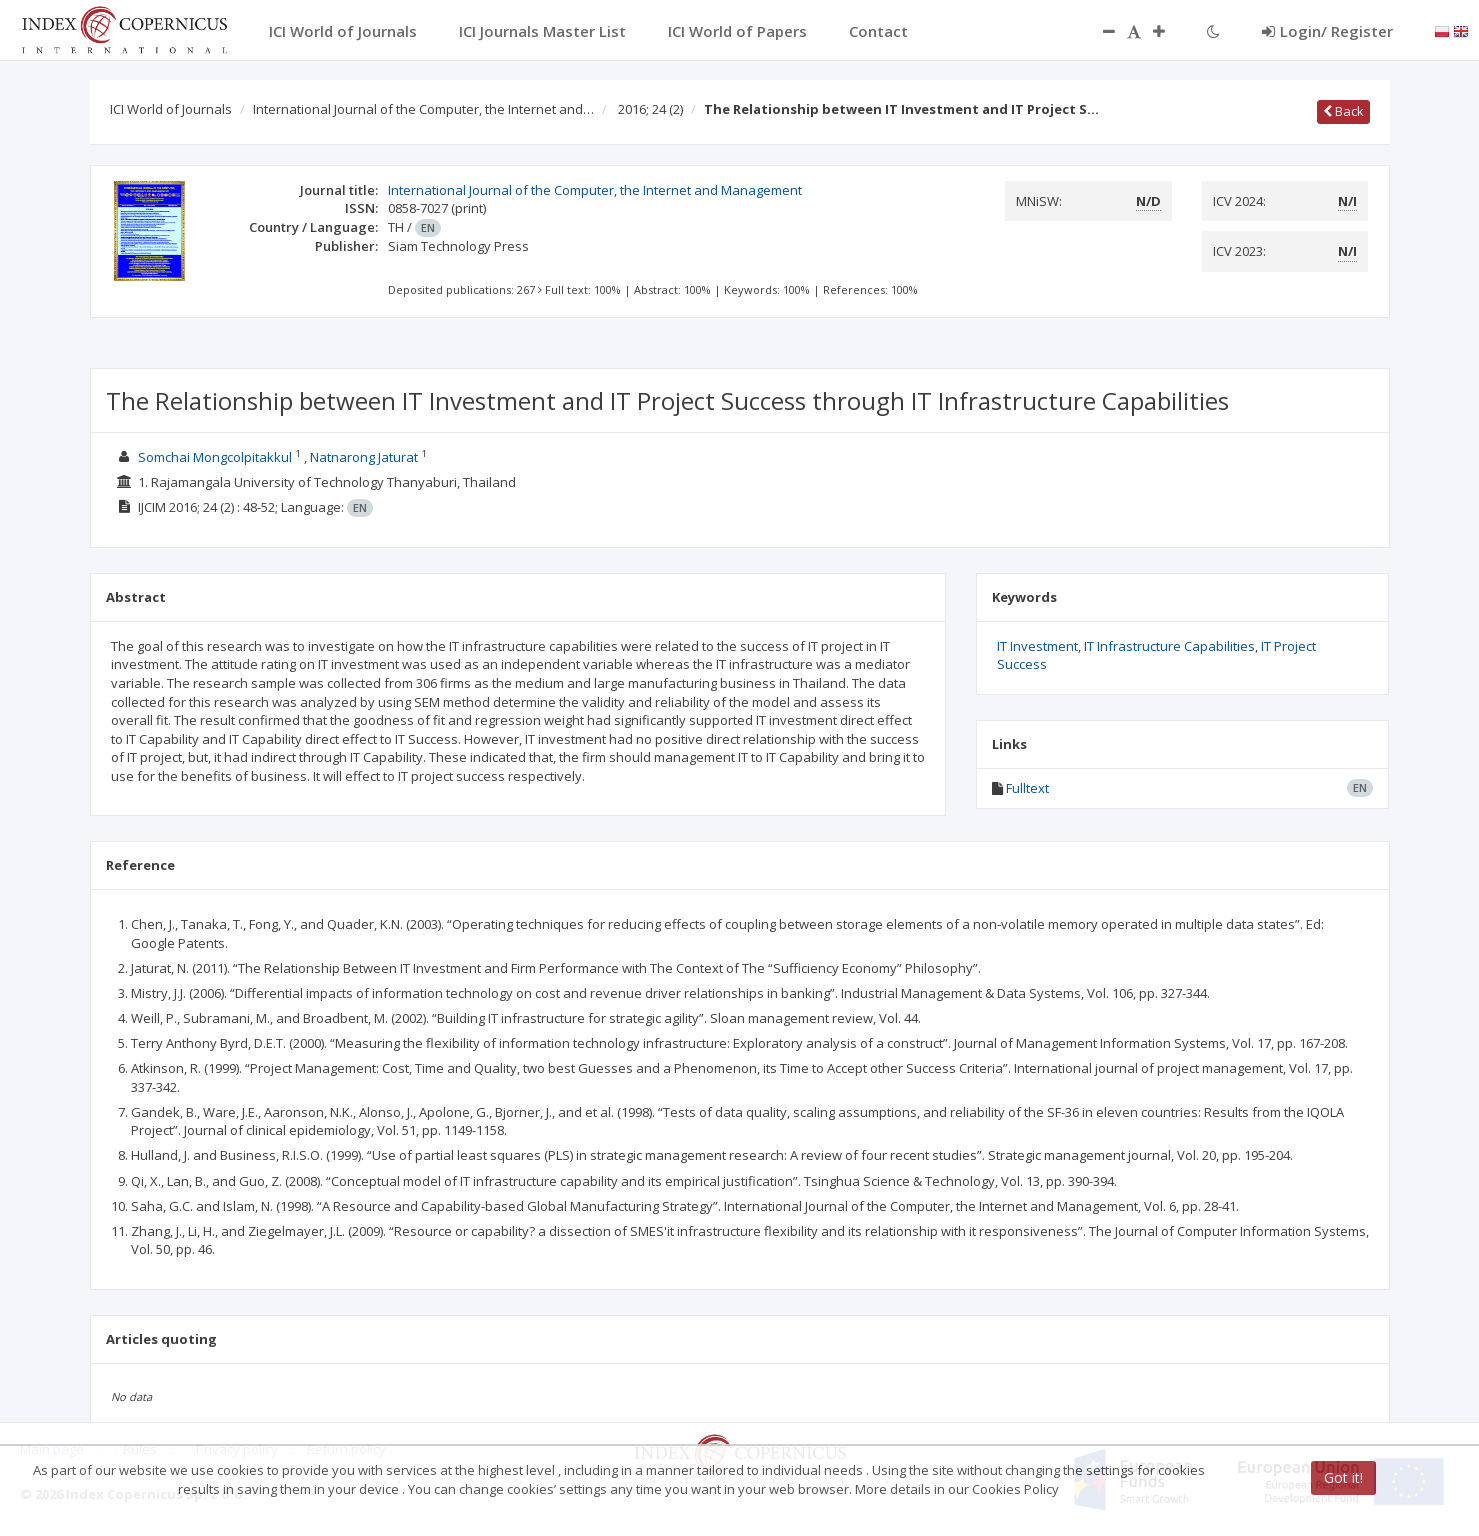 This screenshot has width=1479, height=1536. What do you see at coordinates (1027, 788) in the screenshot?
I see `Fulltext` at bounding box center [1027, 788].